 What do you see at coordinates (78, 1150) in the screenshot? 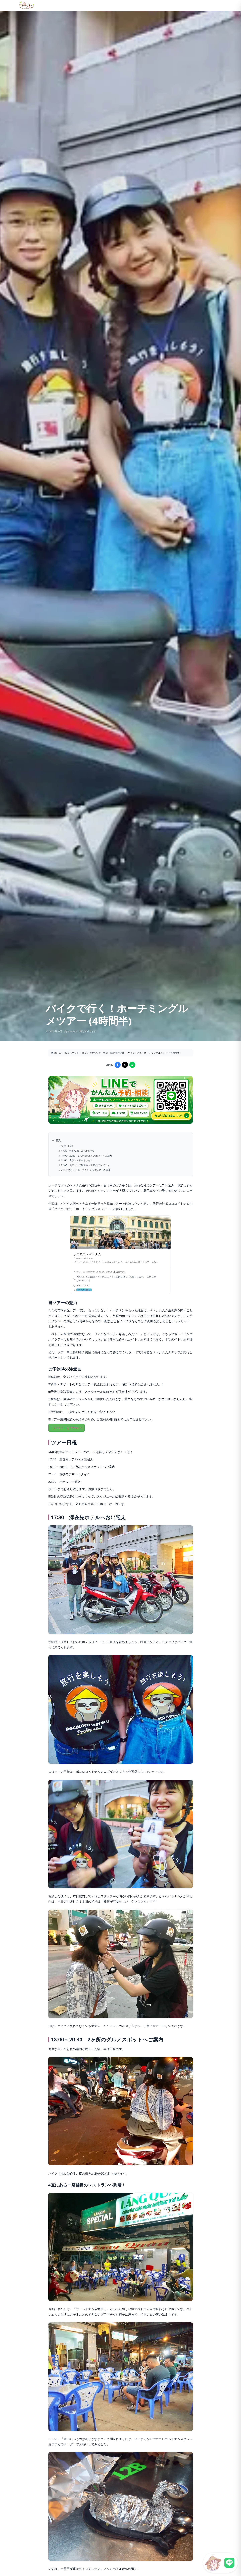
I see `17:30 滞在先ホテルへお出迎え` at bounding box center [78, 1150].